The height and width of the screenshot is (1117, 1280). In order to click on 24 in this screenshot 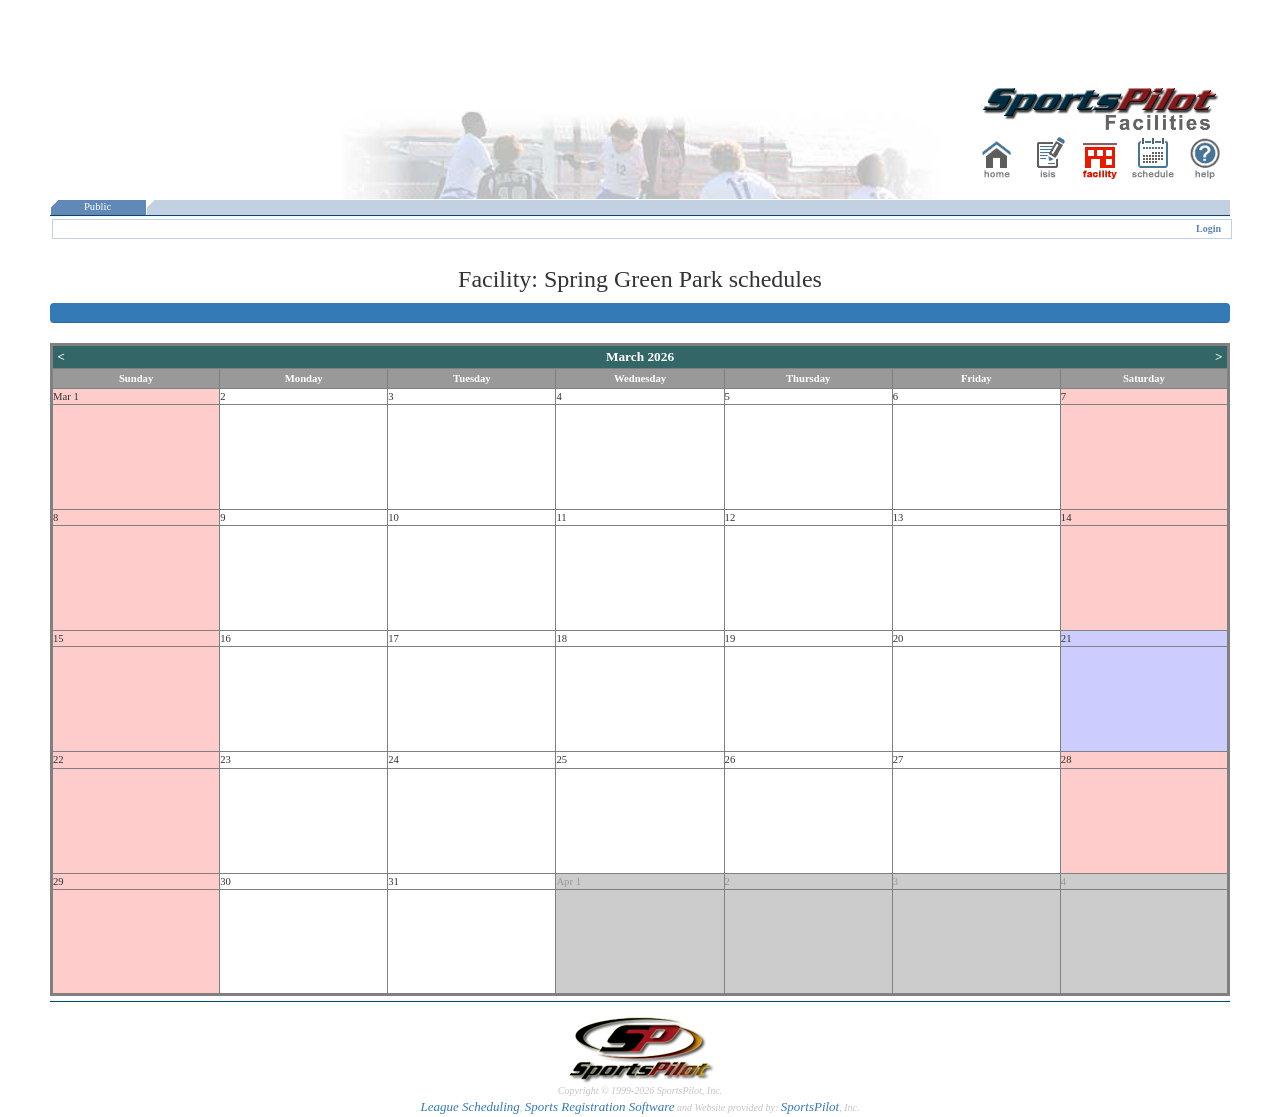, I will do `click(393, 759)`.